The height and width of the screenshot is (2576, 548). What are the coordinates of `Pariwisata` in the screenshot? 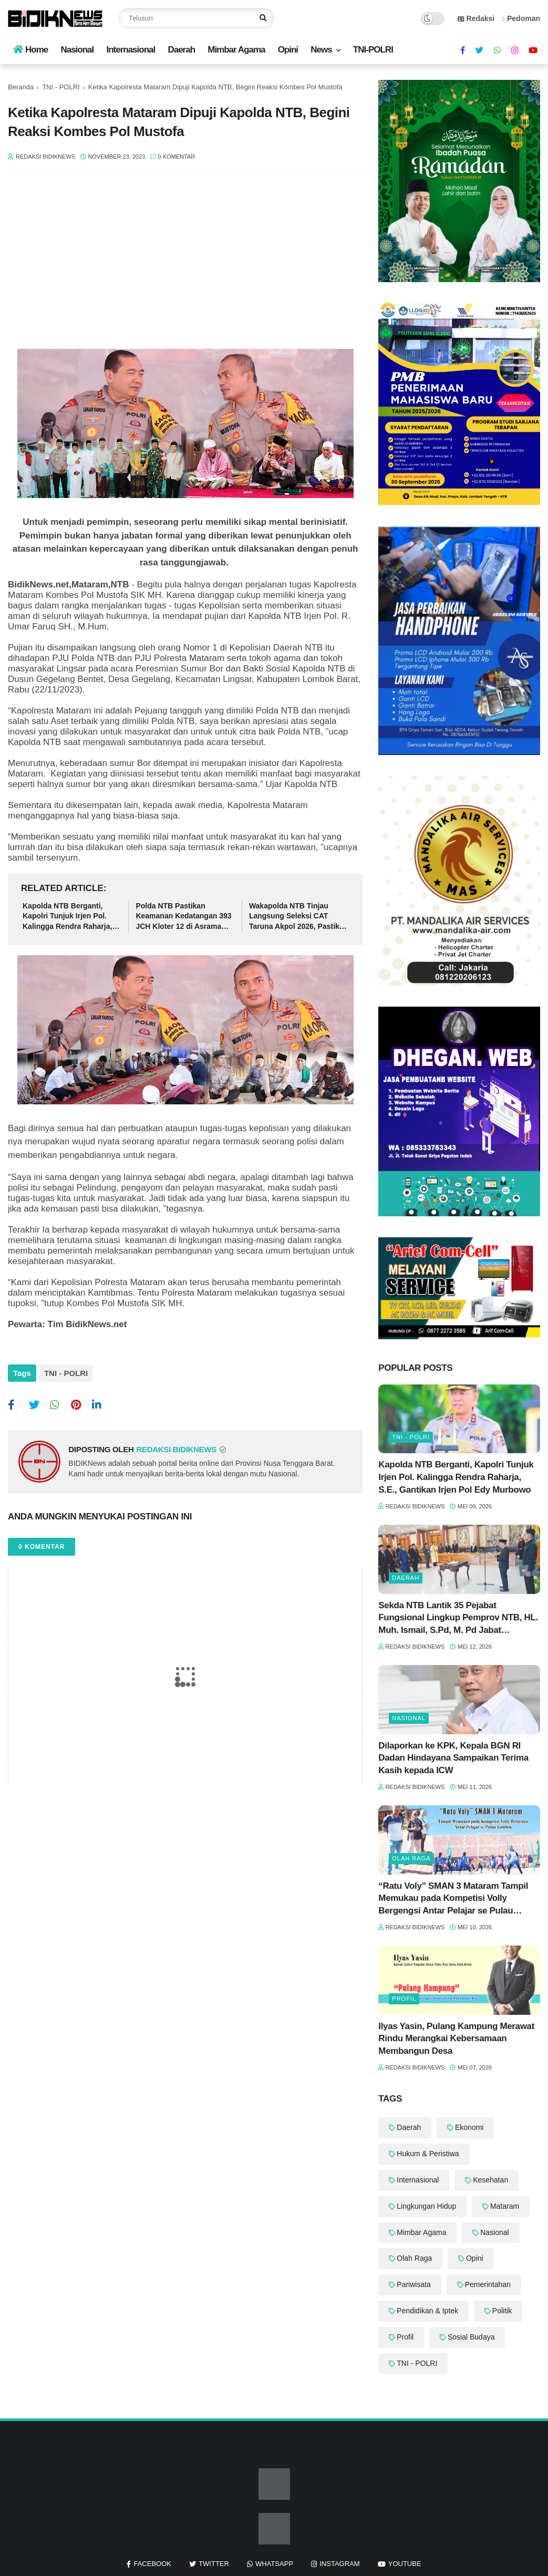 It's located at (414, 2284).